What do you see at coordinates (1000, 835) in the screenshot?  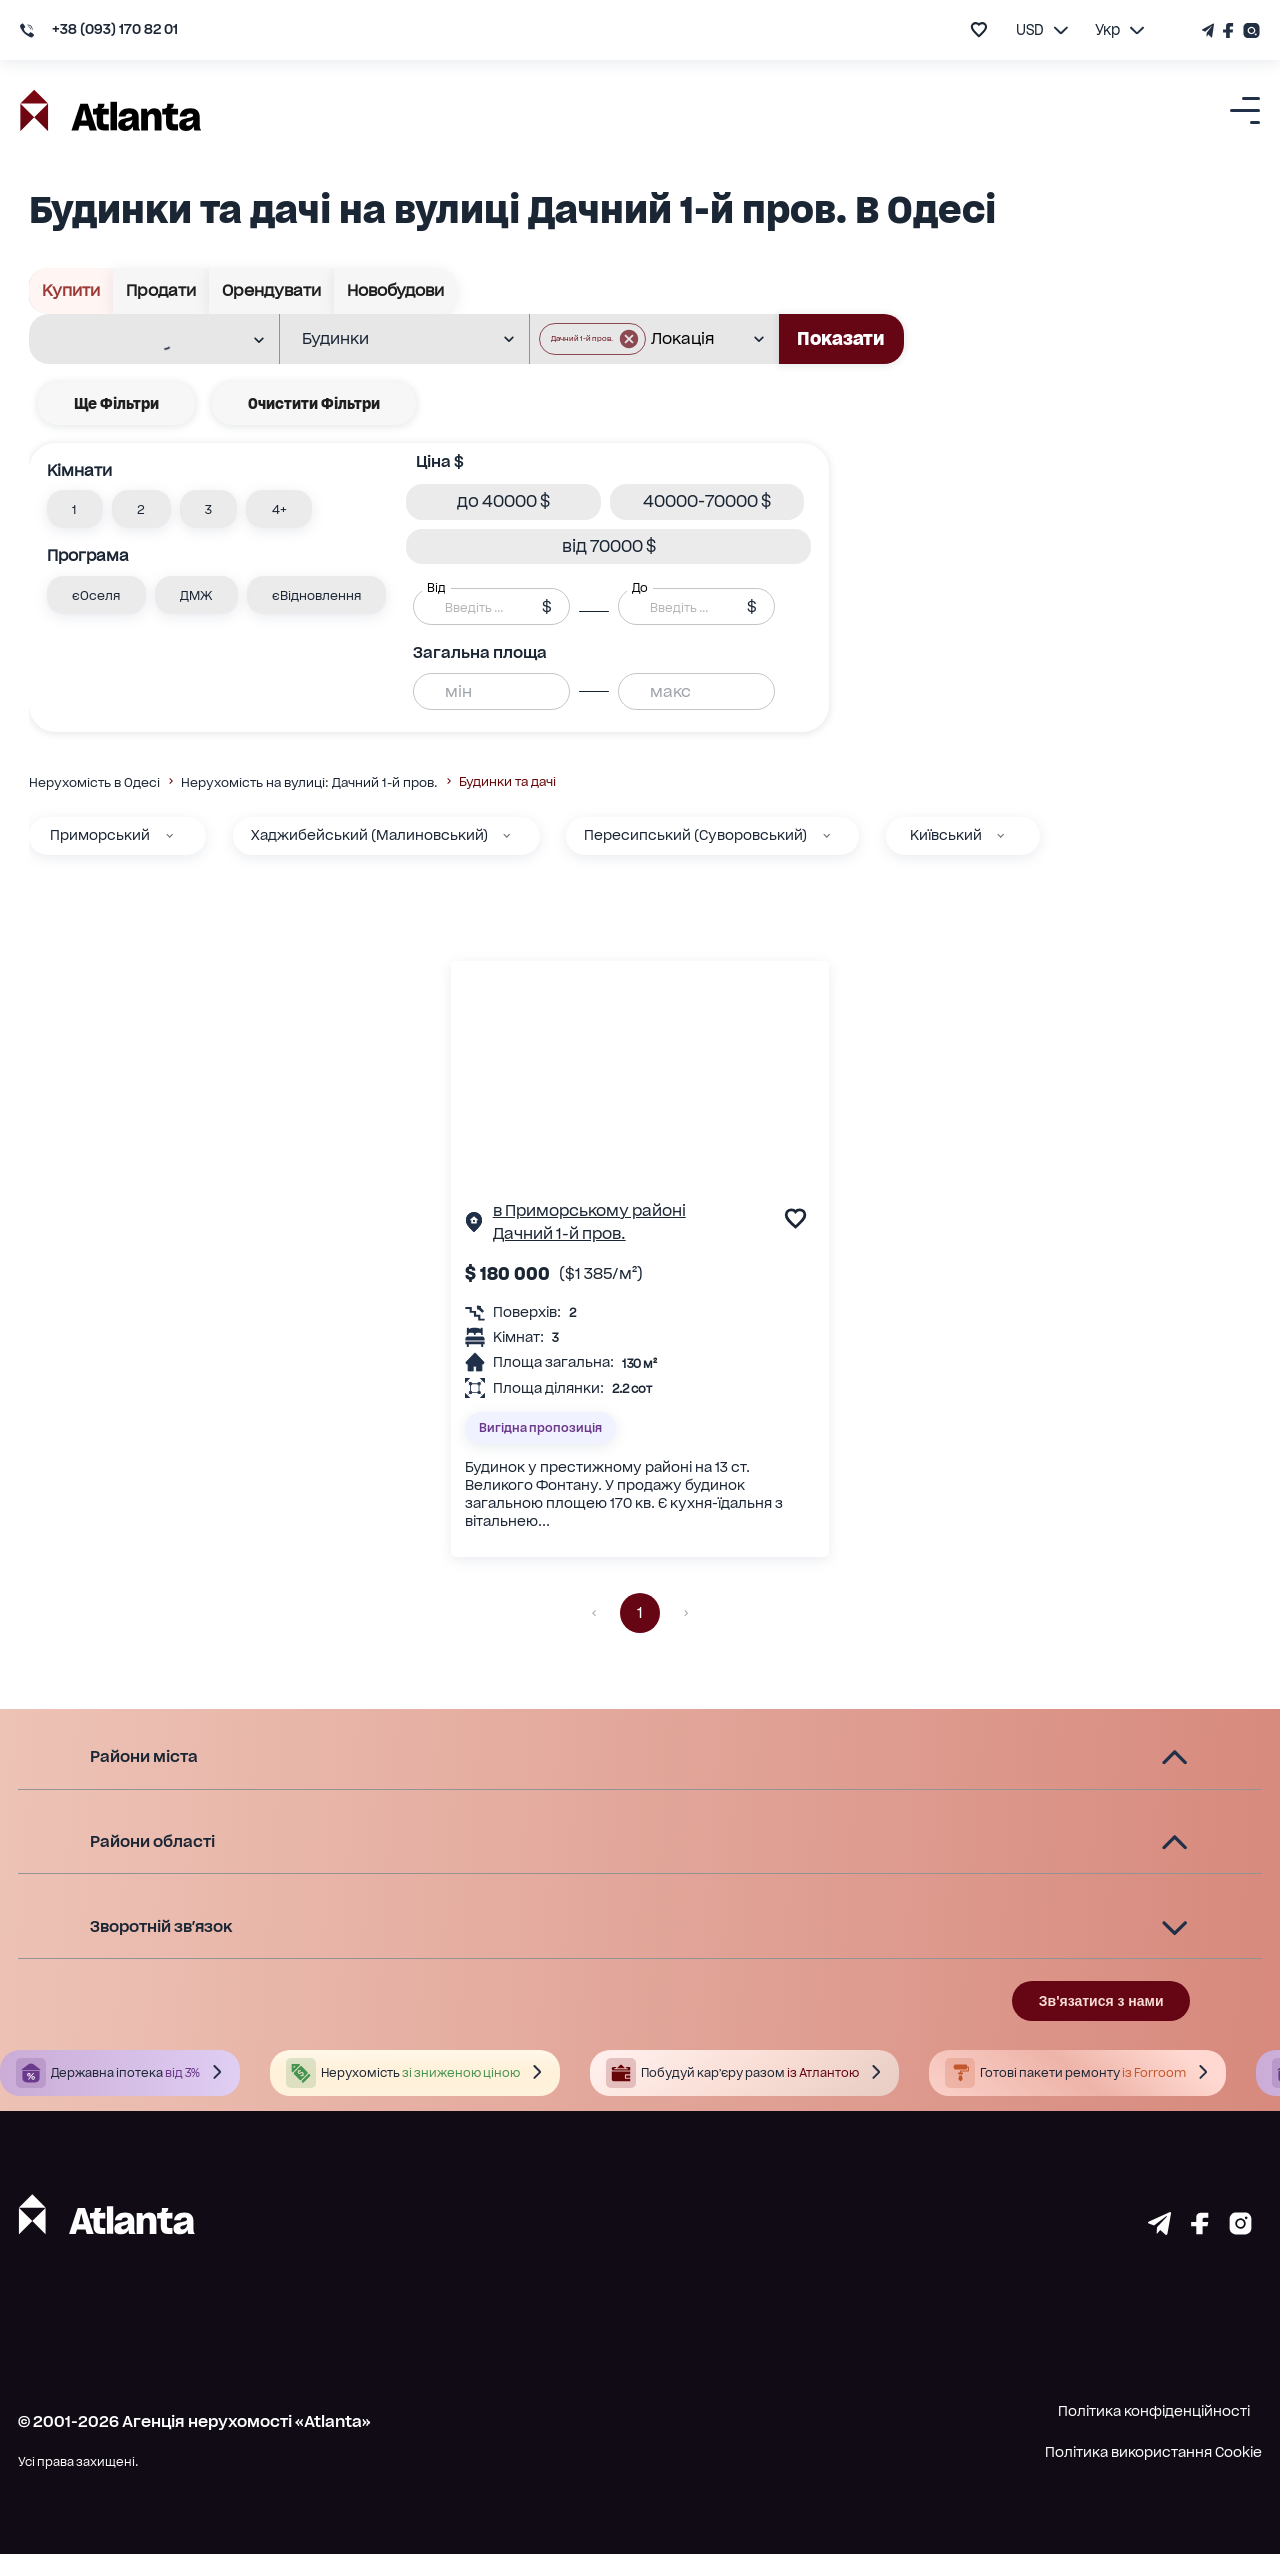 I see `[Київський]` at bounding box center [1000, 835].